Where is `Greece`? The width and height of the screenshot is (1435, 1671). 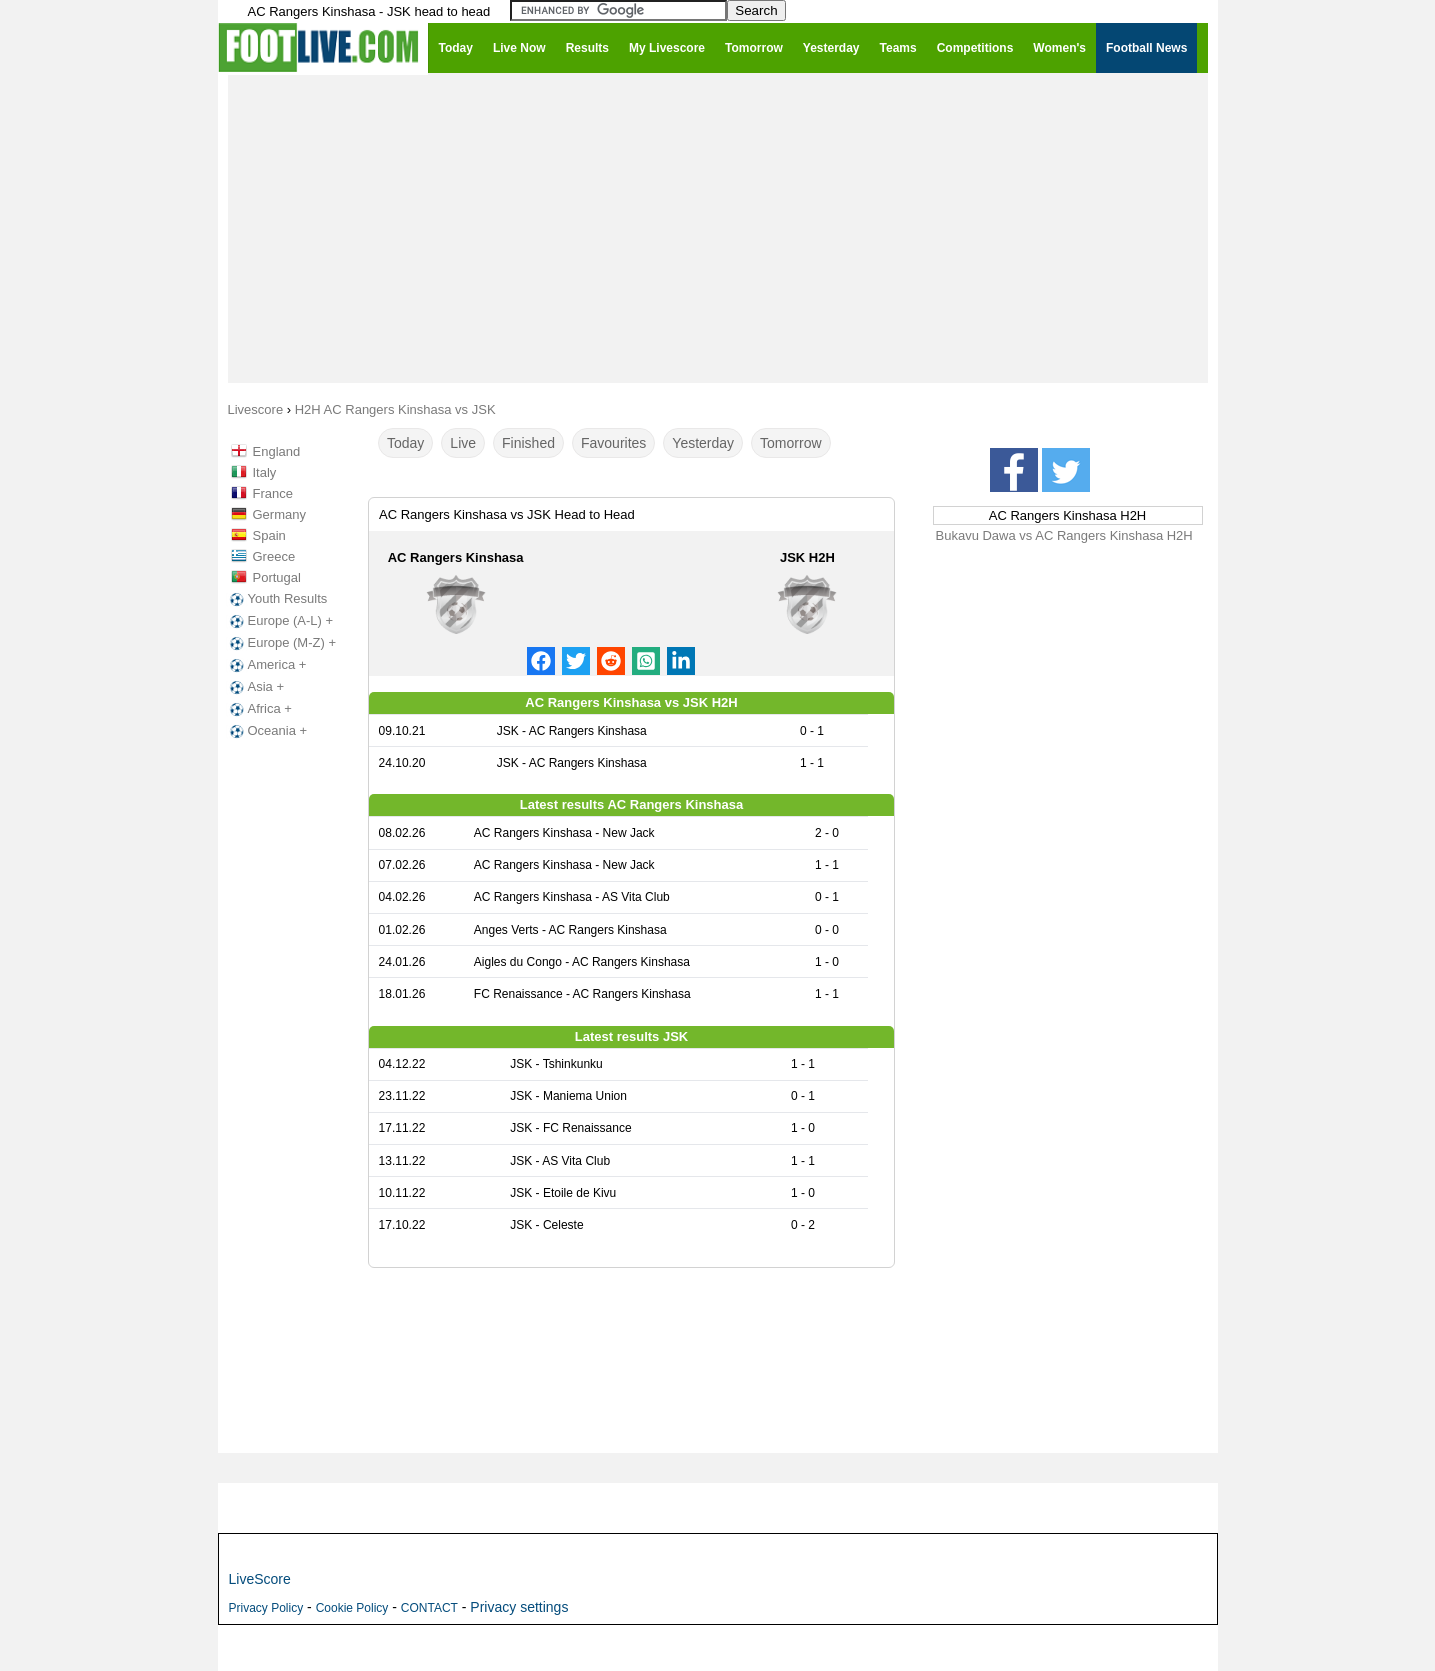 Greece is located at coordinates (274, 556).